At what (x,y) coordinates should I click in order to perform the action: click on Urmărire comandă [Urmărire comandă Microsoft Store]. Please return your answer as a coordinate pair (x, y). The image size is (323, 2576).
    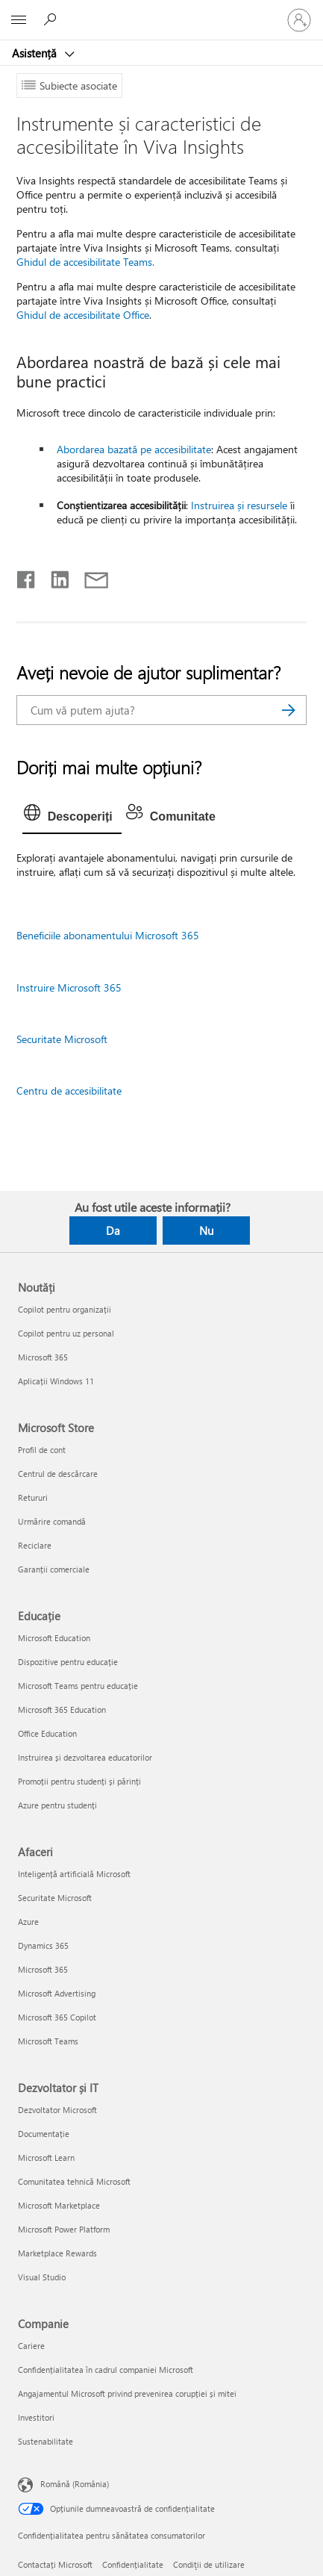
    Looking at the image, I should click on (52, 1521).